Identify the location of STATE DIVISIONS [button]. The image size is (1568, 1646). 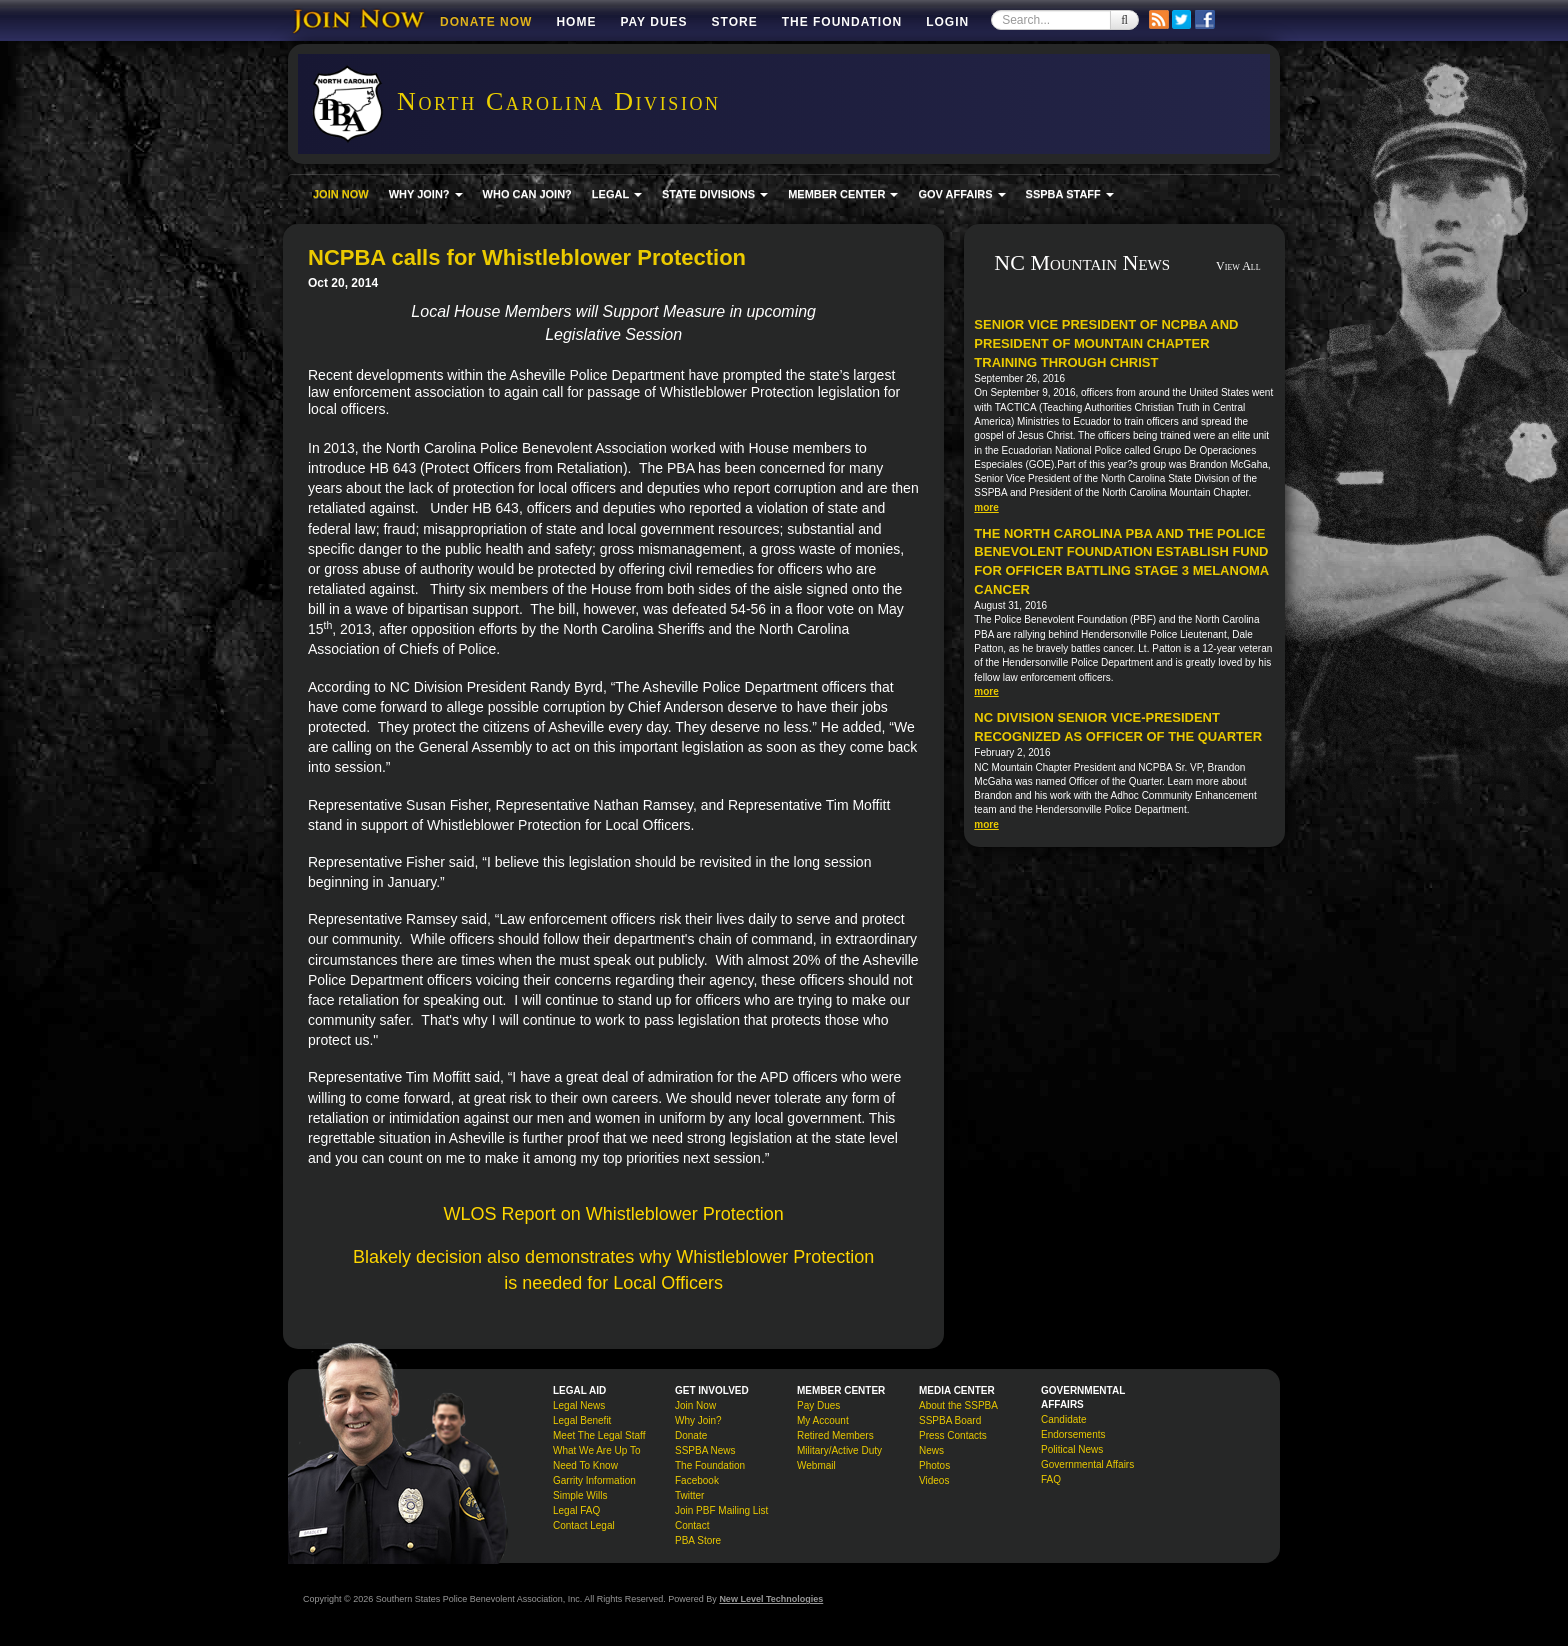
(715, 194).